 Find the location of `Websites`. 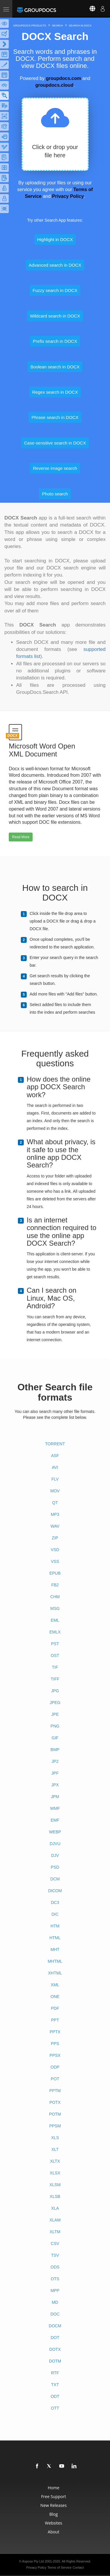

Websites is located at coordinates (53, 2523).